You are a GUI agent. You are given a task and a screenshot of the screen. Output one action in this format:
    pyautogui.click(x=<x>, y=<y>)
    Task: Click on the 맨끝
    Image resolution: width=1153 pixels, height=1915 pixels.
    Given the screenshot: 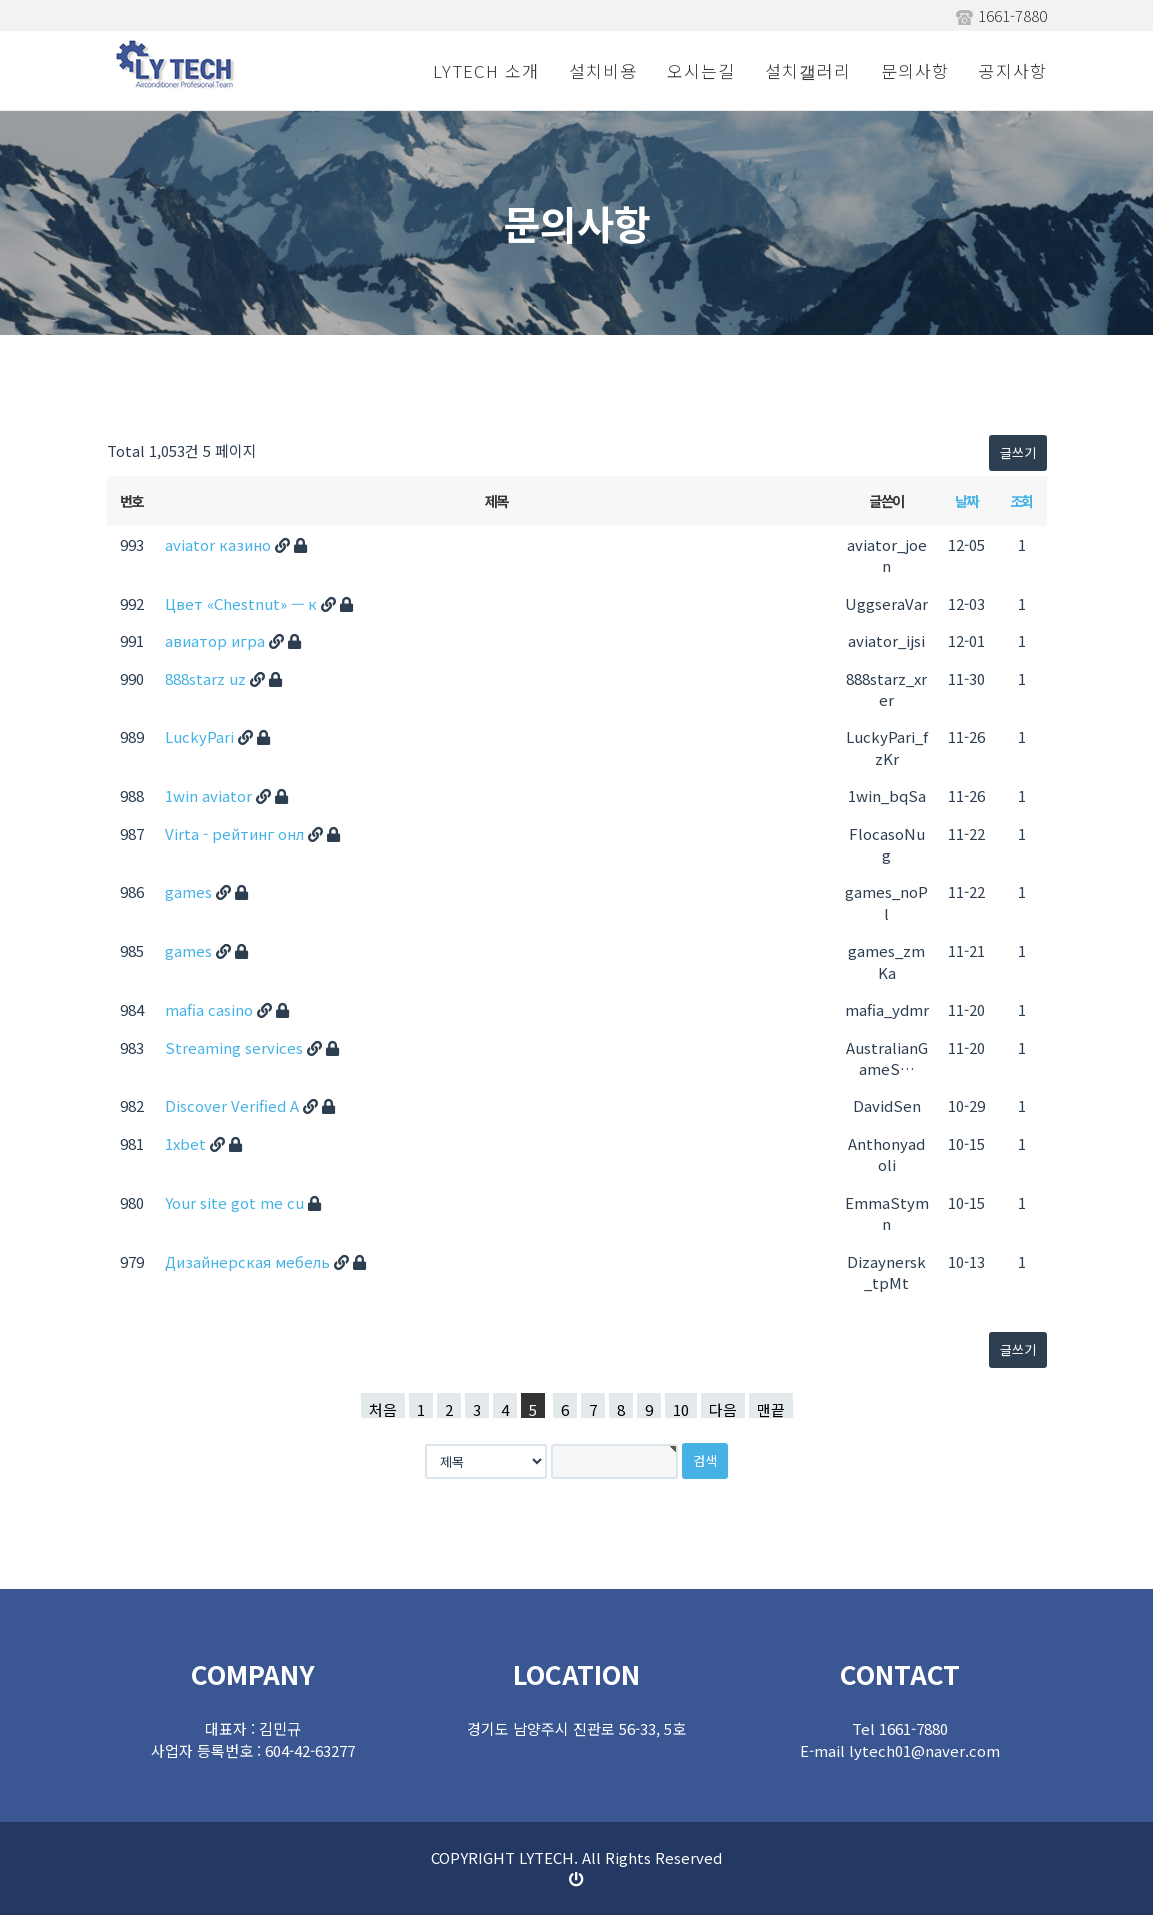 What is the action you would take?
    pyautogui.click(x=771, y=1408)
    